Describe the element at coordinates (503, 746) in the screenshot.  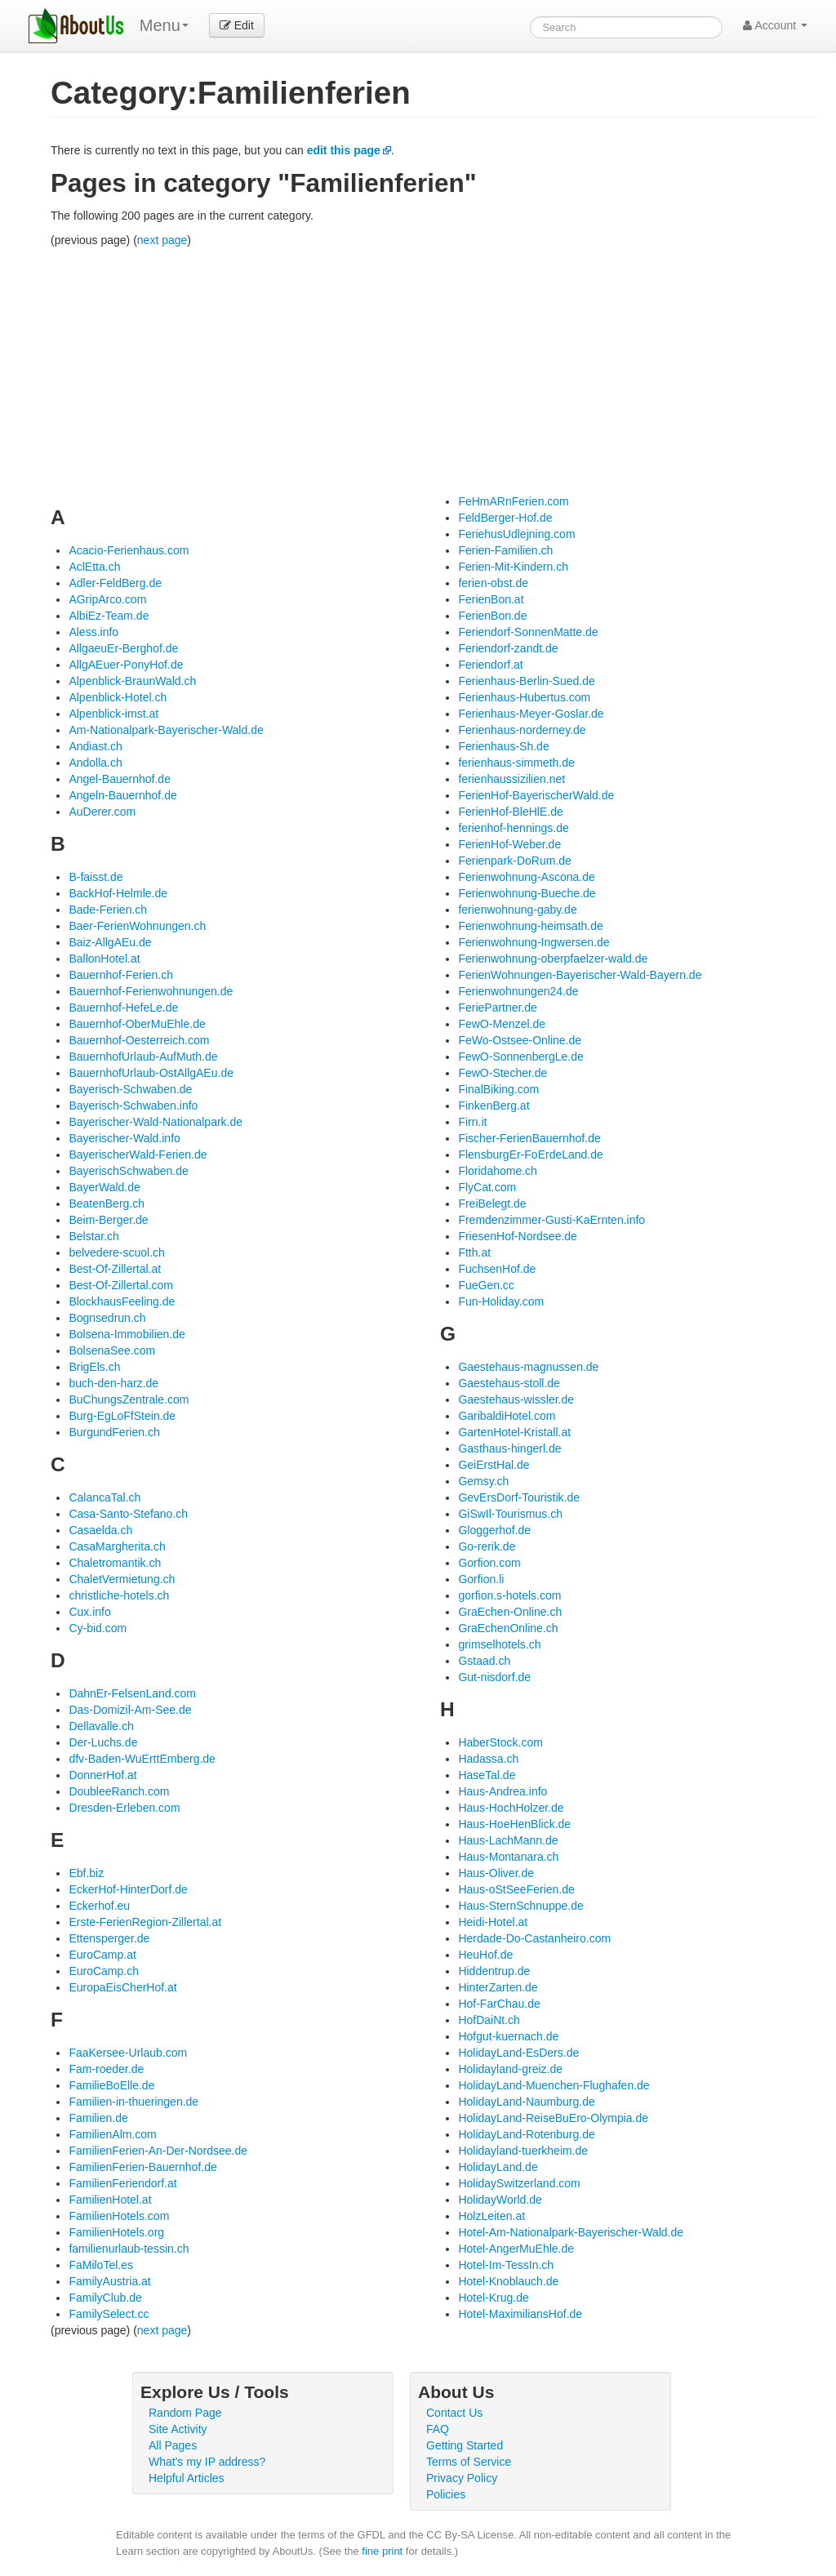
I see `Ferienhaus-Sh.de` at that location.